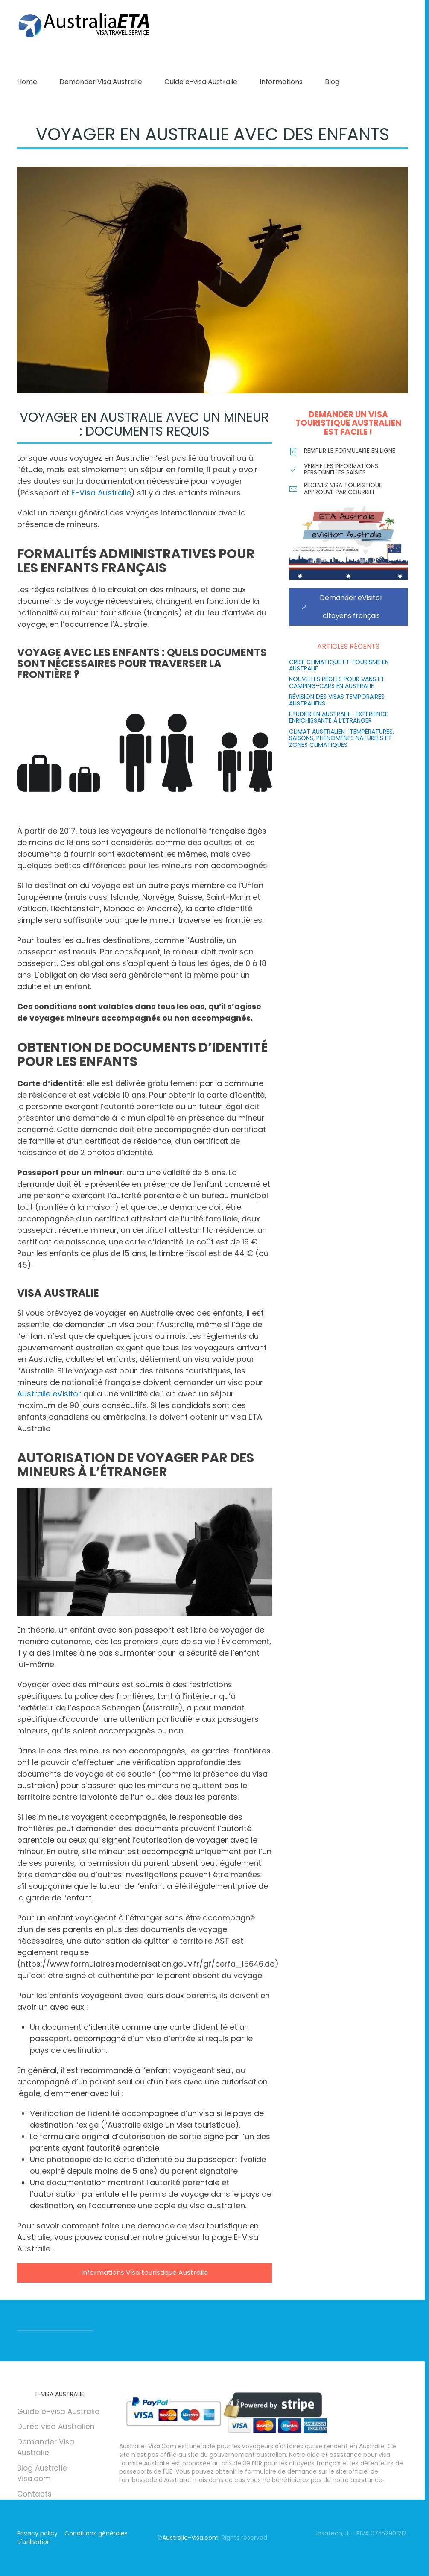 The height and width of the screenshot is (2576, 429). What do you see at coordinates (341, 738) in the screenshot?
I see `Climat australien : températures, saisons, phénomènes naturels et zones climatiques` at bounding box center [341, 738].